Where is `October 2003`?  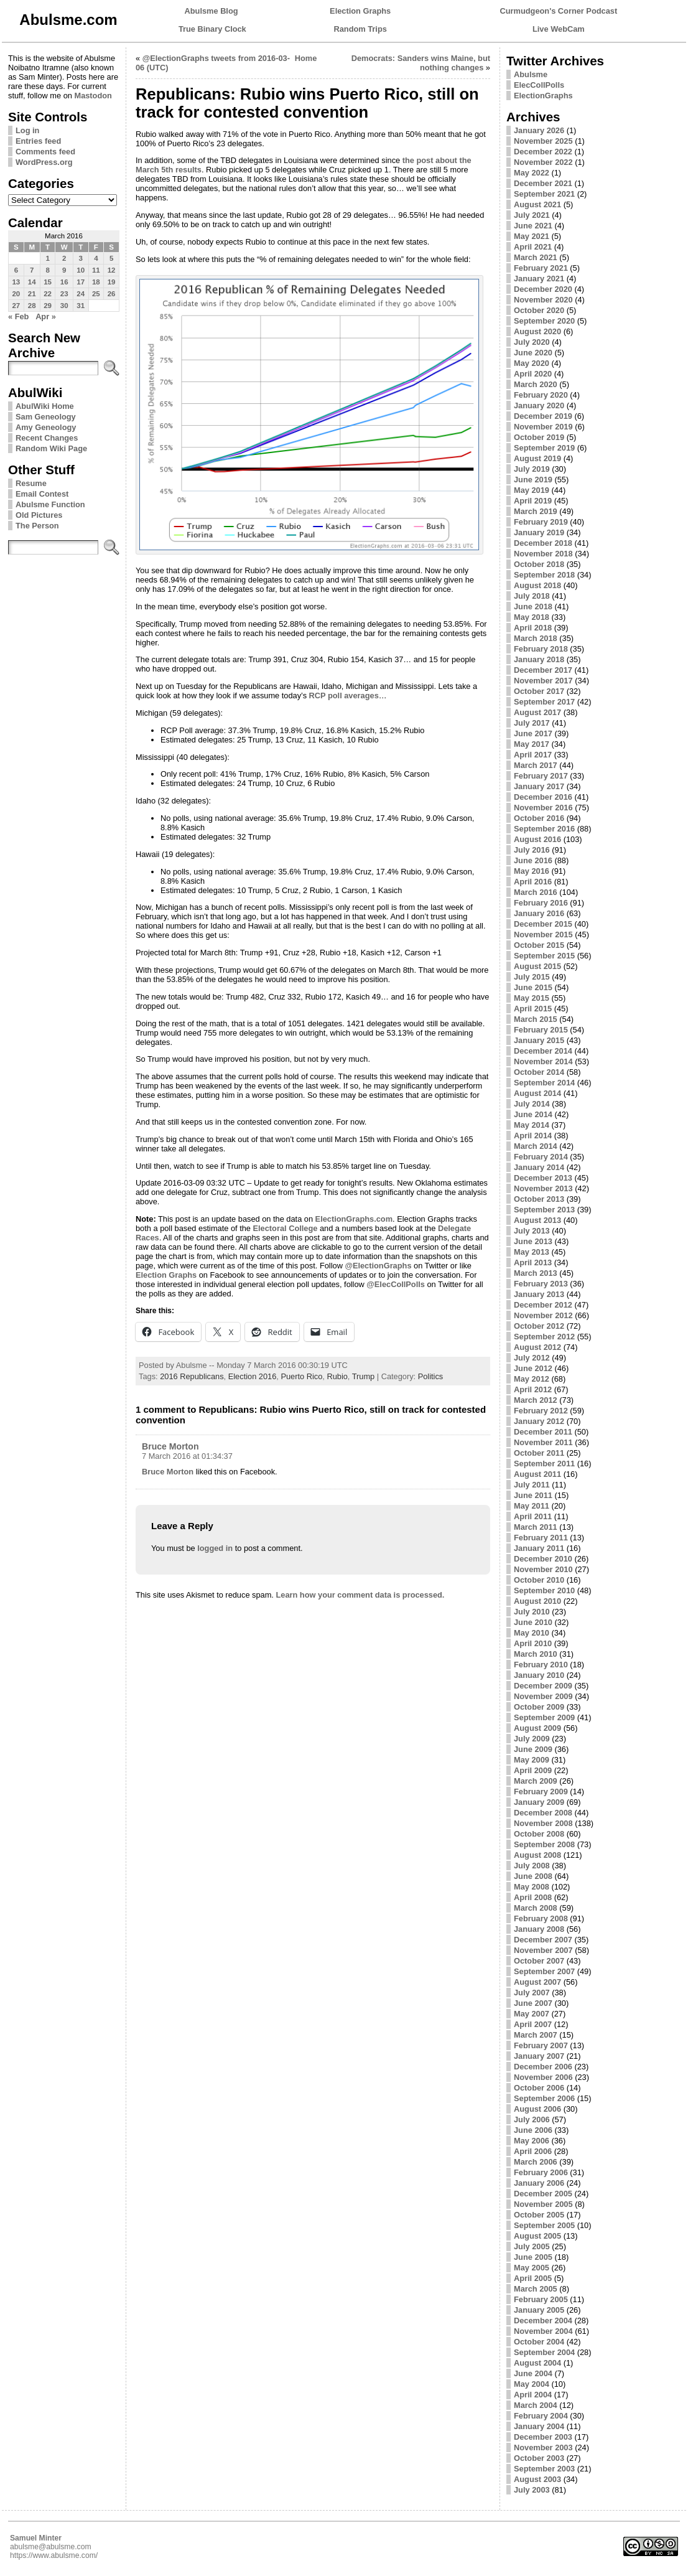 October 2003 is located at coordinates (539, 2458).